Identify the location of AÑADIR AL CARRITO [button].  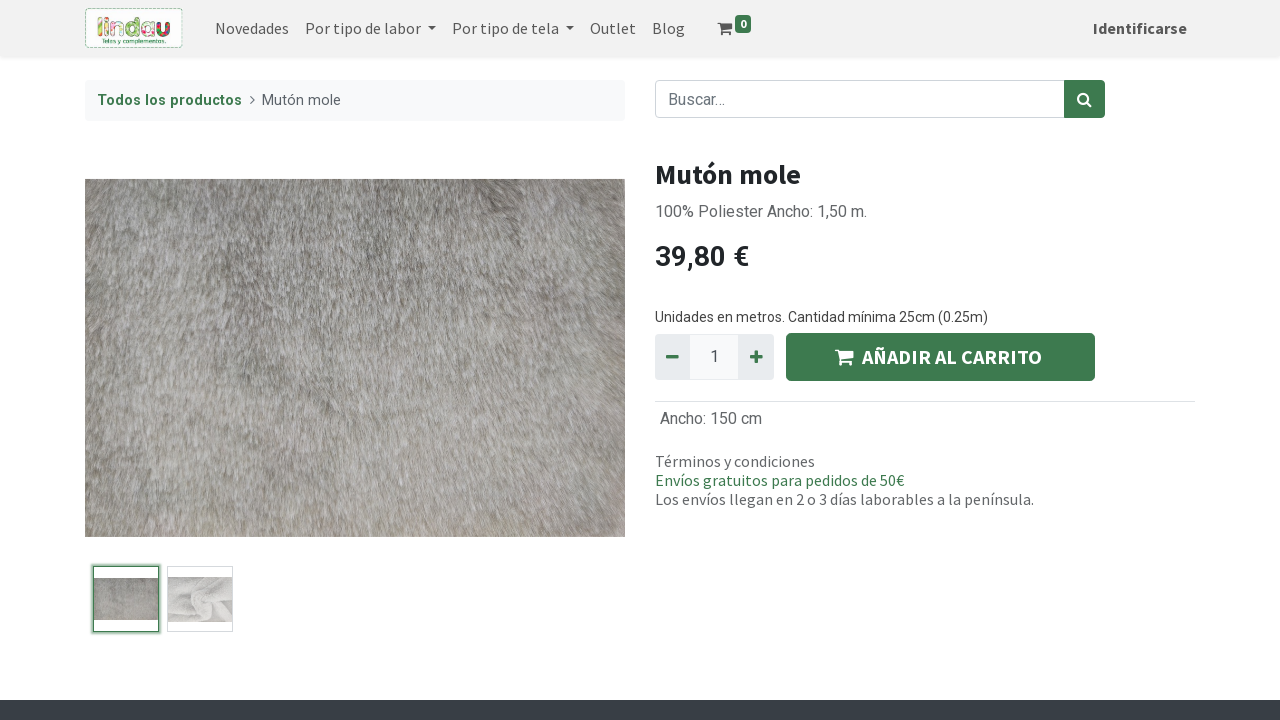
(940, 356).